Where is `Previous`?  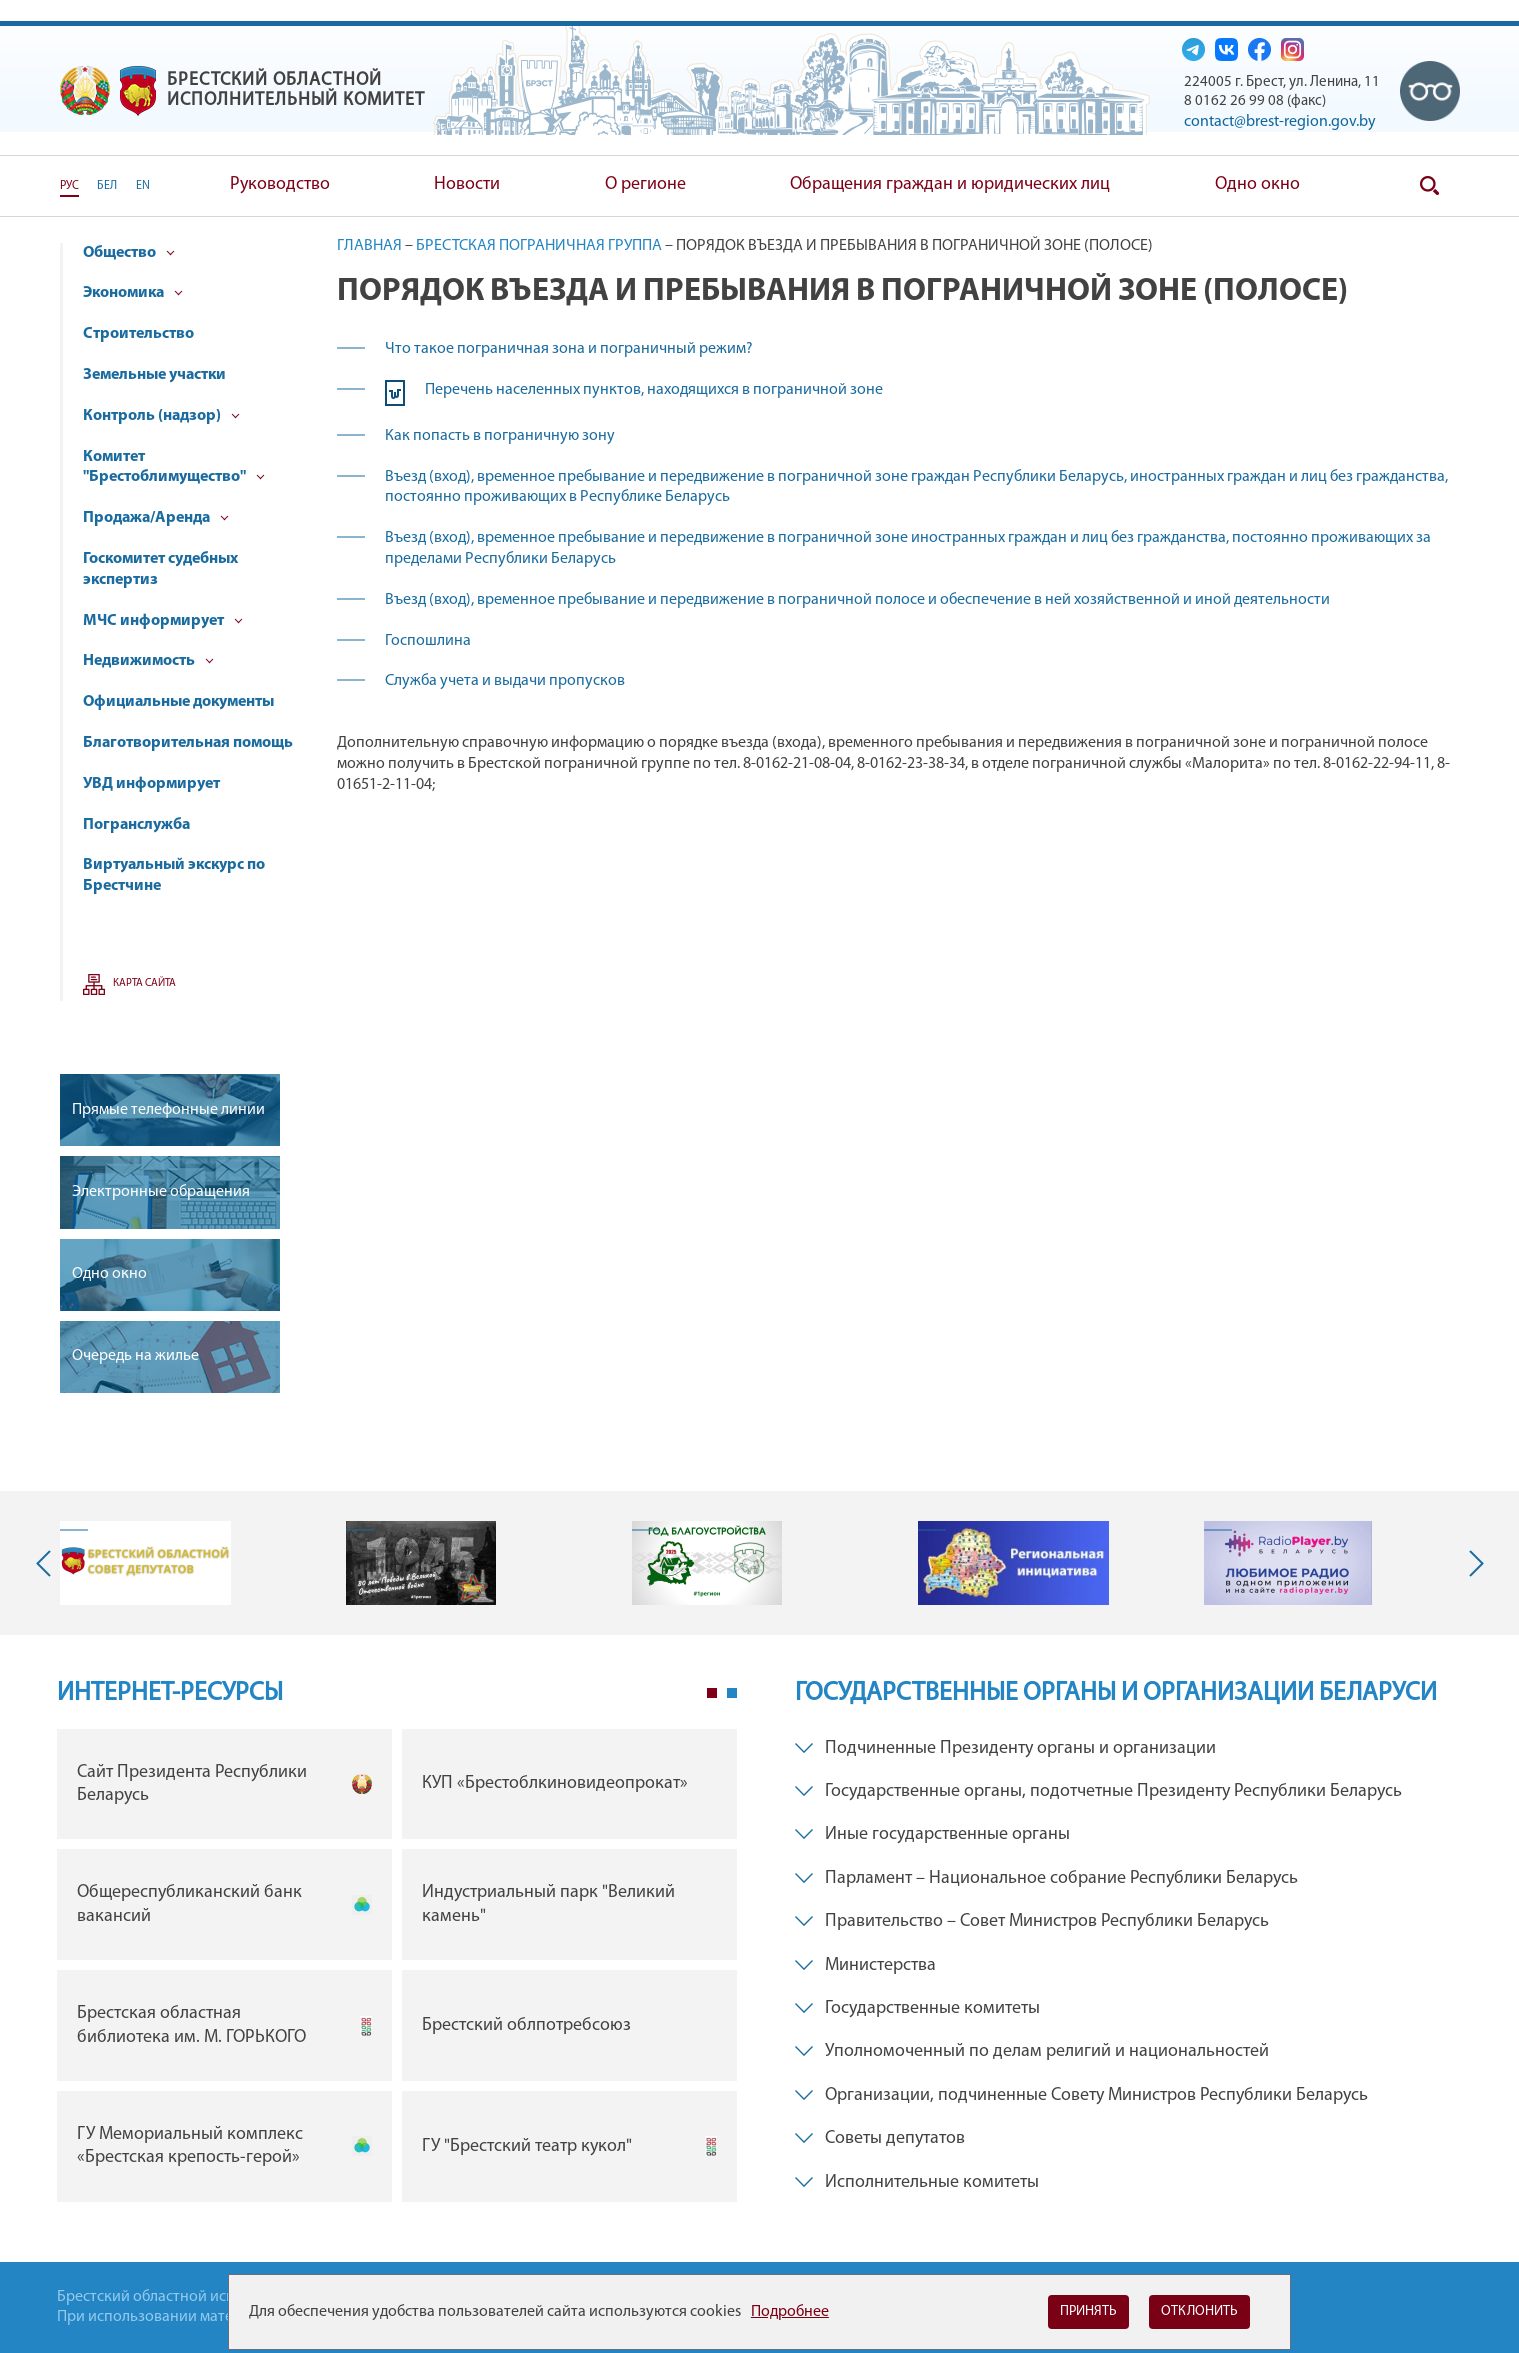 Previous is located at coordinates (48, 1563).